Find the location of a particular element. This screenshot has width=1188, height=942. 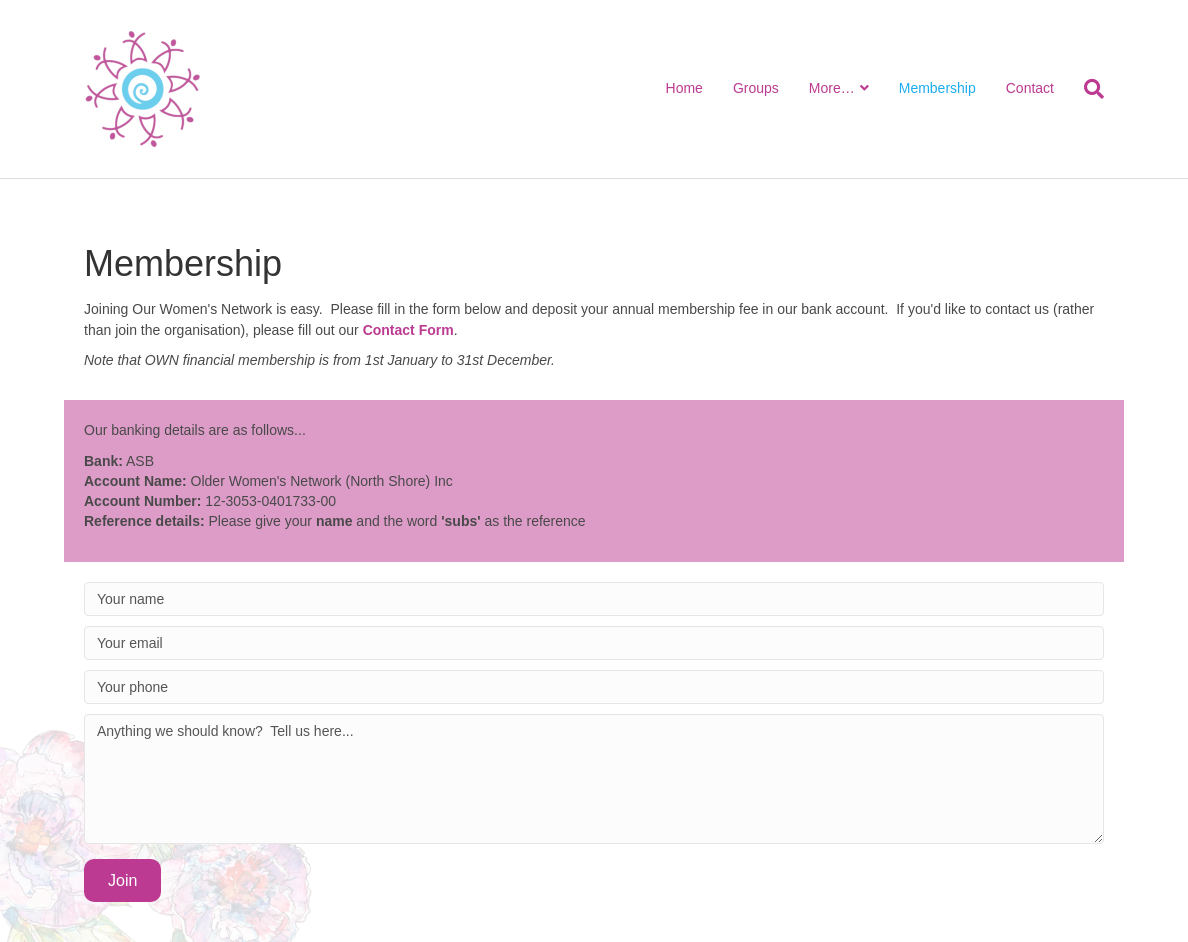

Membership is located at coordinates (937, 88).